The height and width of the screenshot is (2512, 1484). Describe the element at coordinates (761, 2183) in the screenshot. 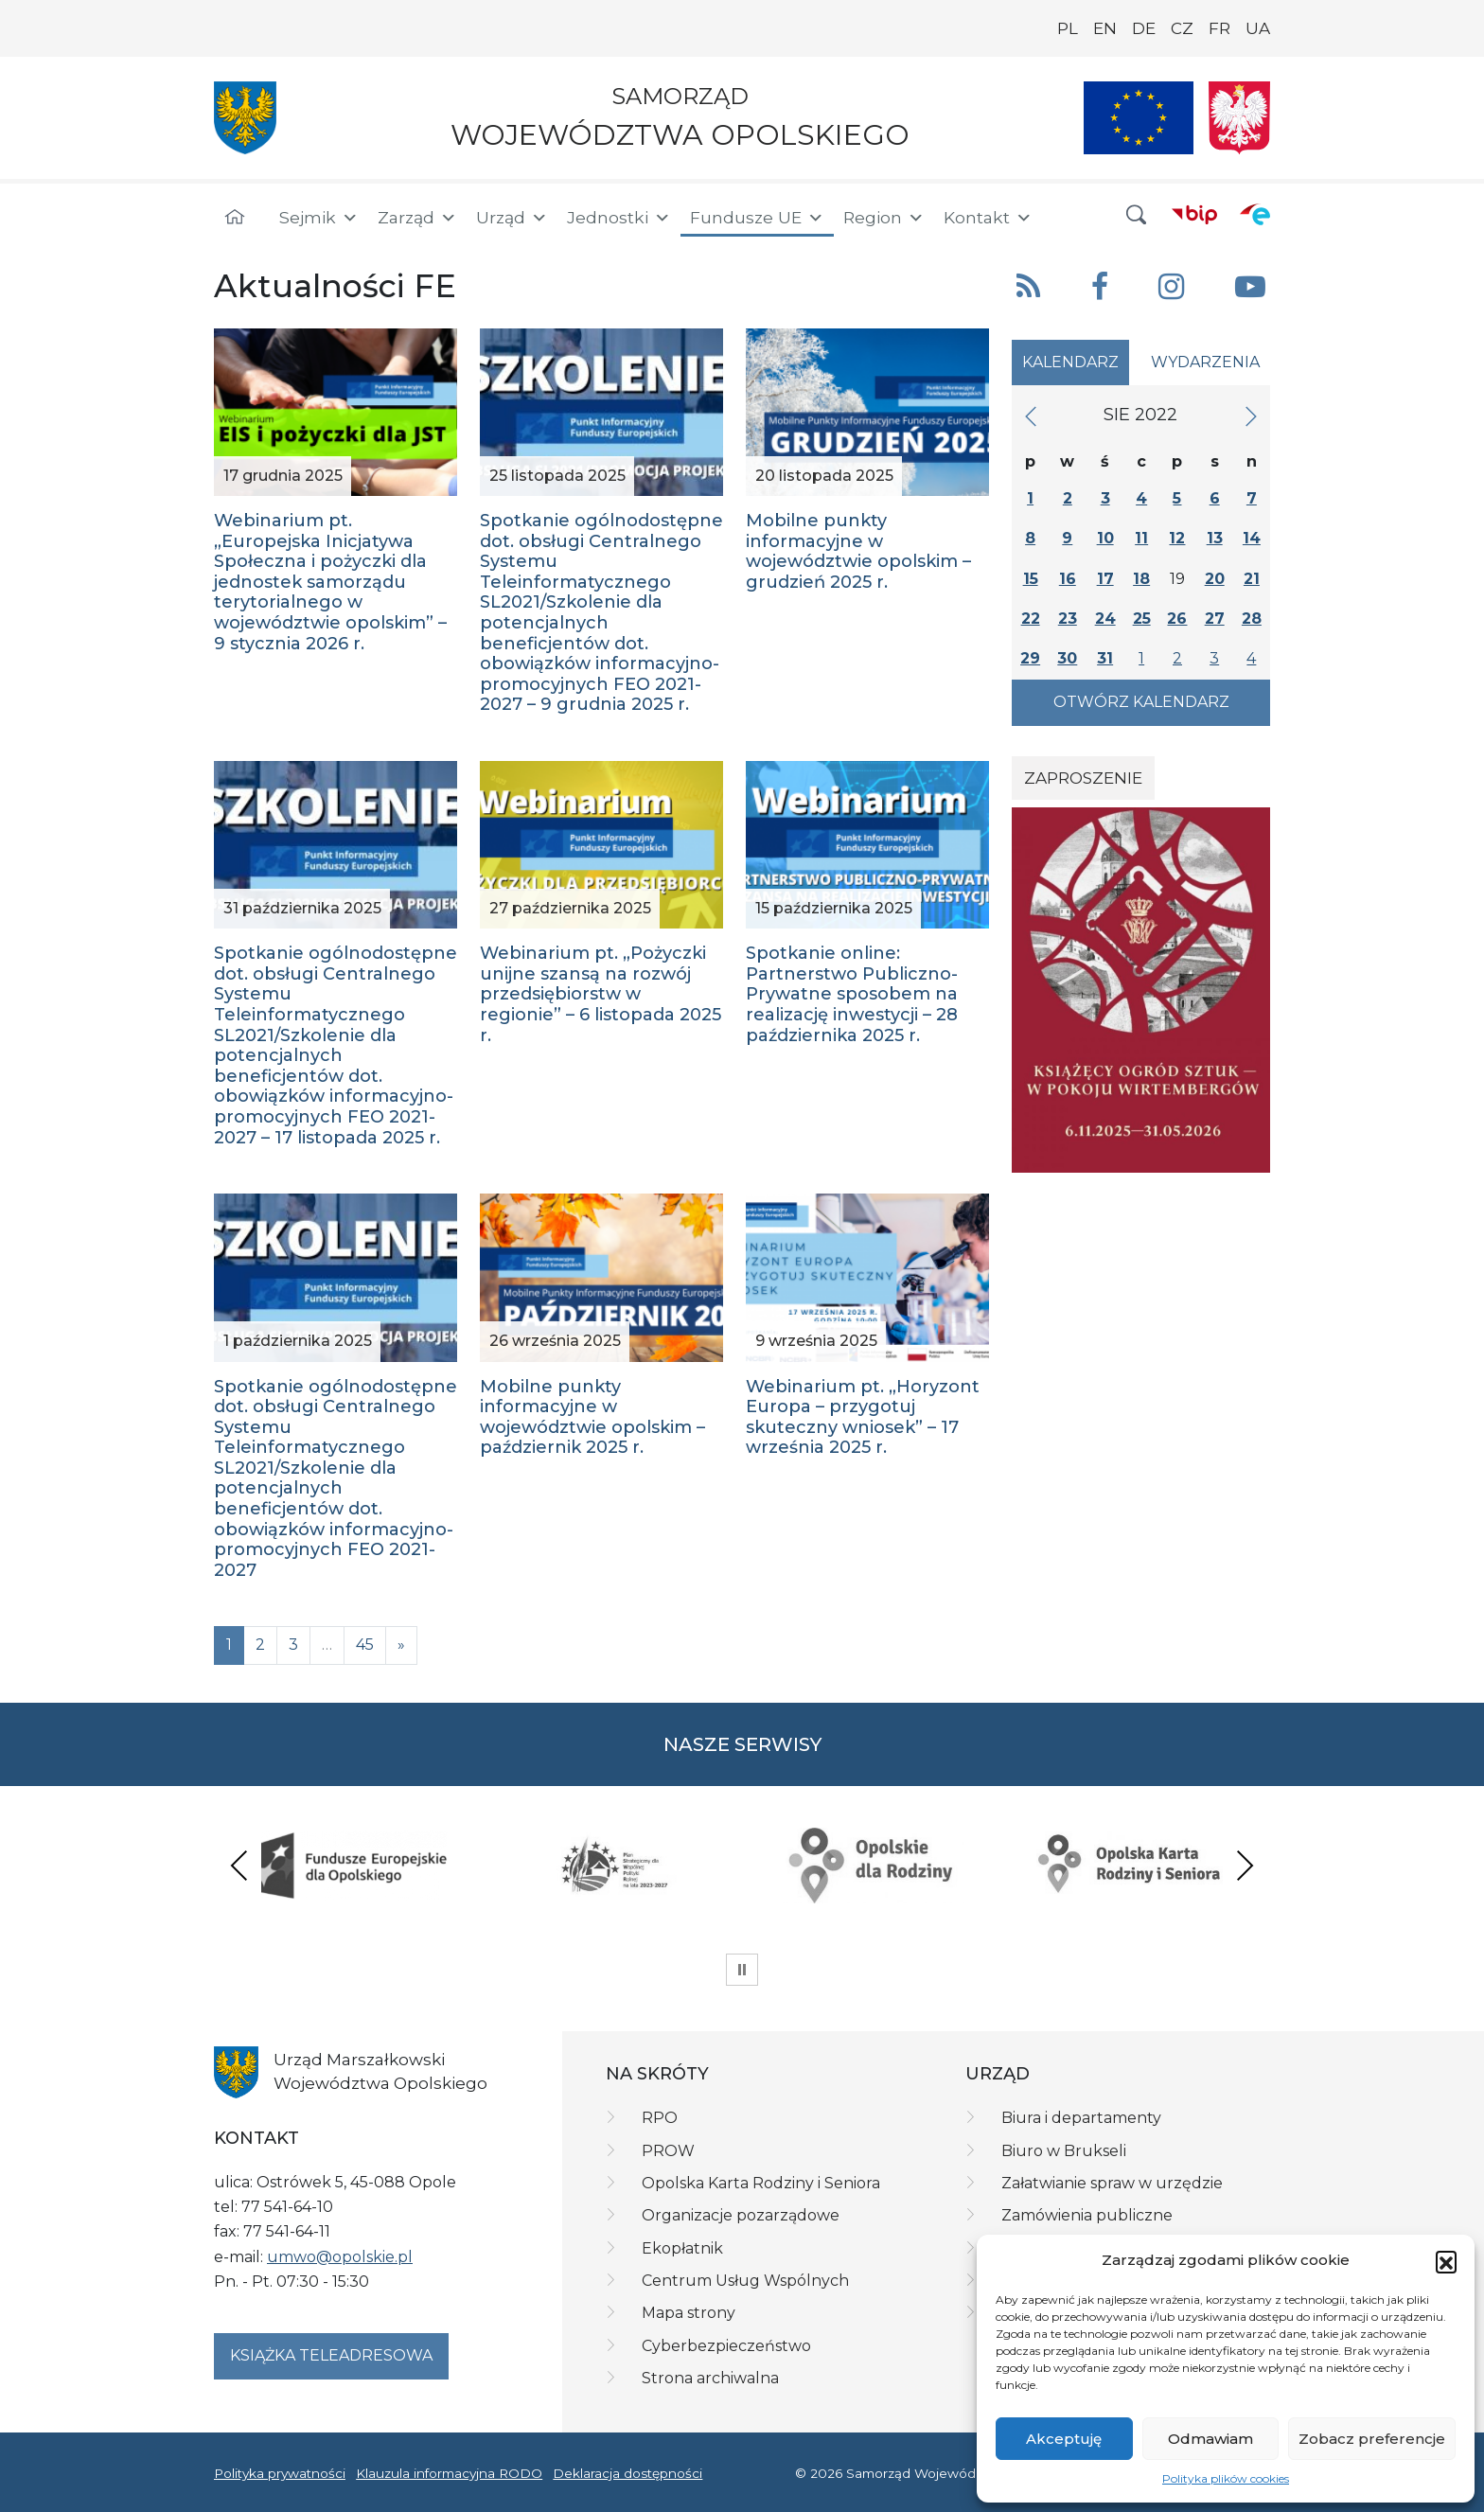

I see `Opolska Karta Rodziny i Seniora` at that location.